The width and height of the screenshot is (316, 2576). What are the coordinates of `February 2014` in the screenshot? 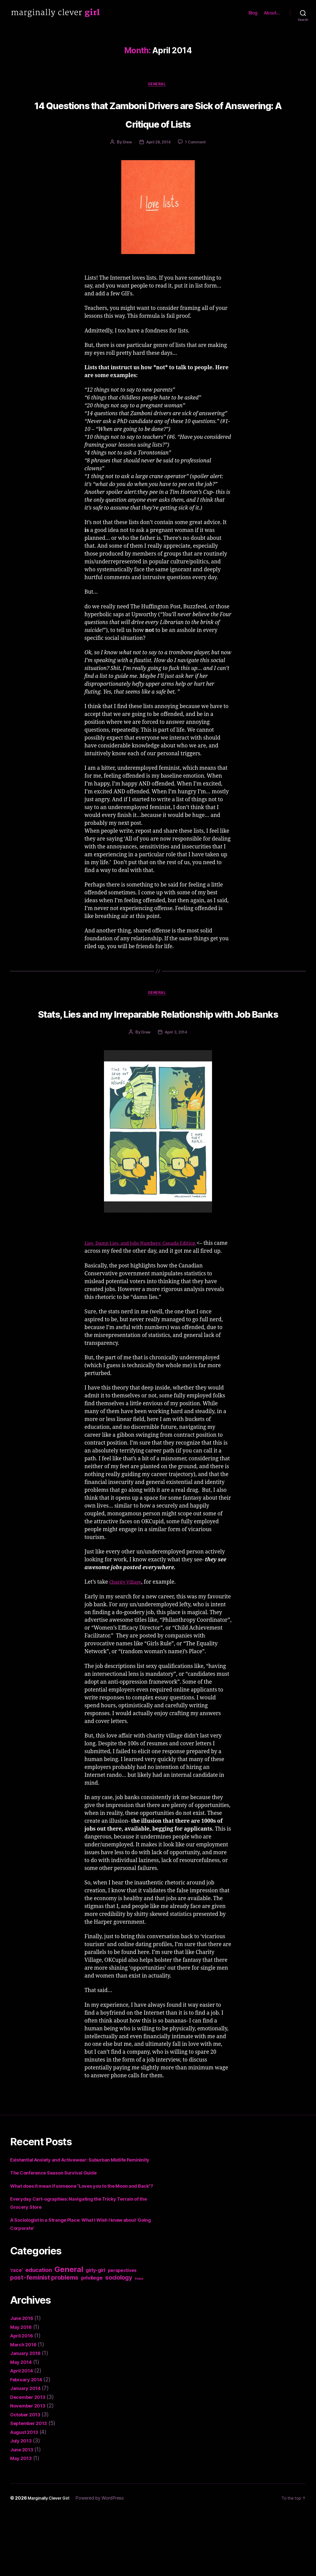 It's located at (28, 2443).